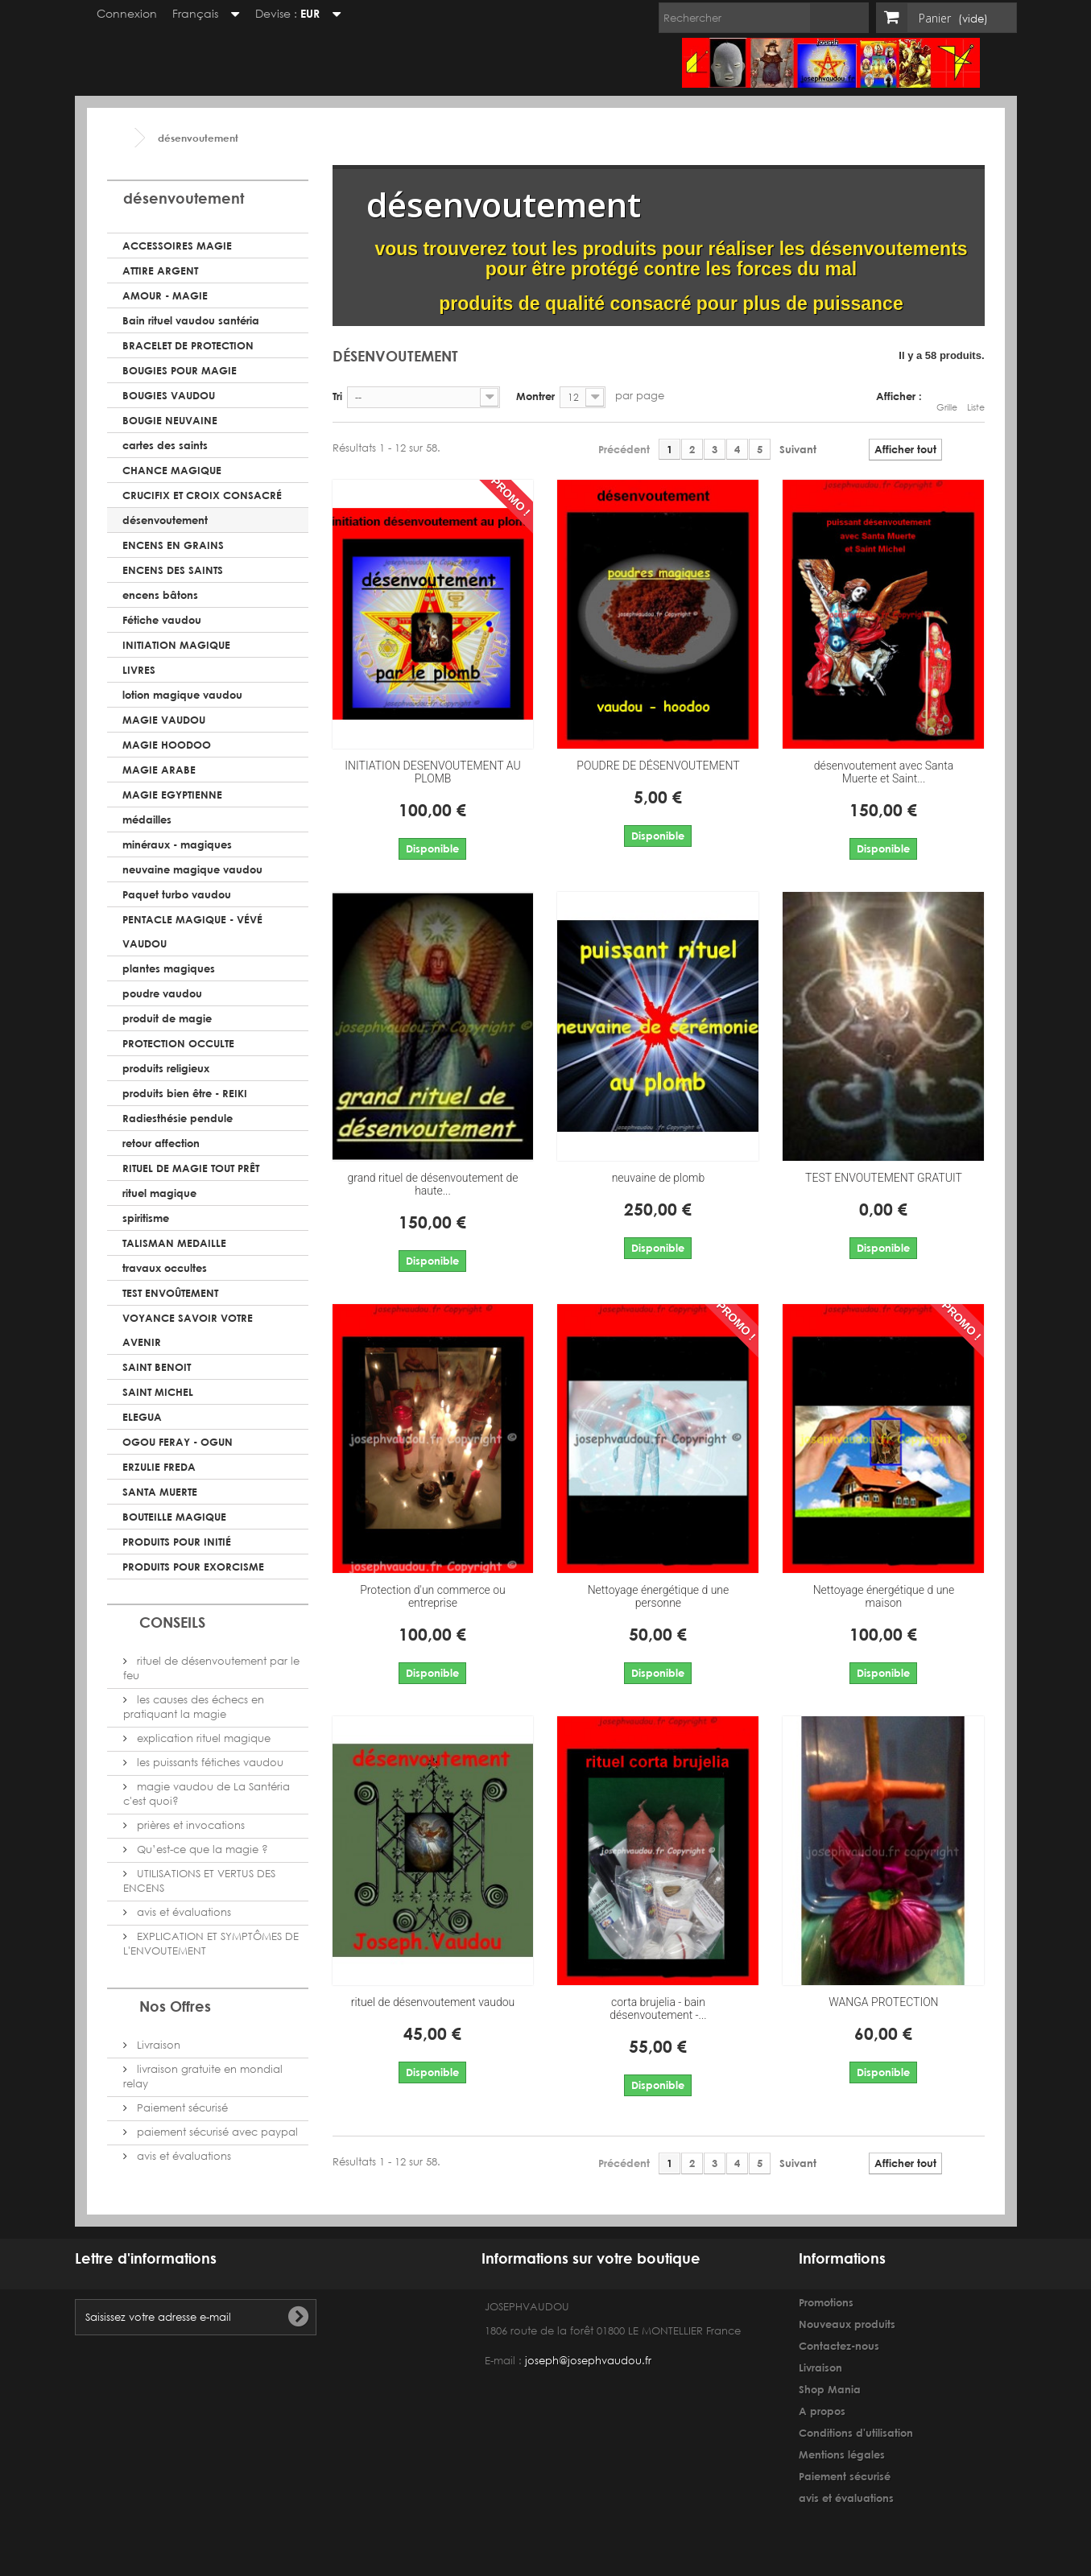 The width and height of the screenshot is (1091, 2576). Describe the element at coordinates (535, 396) in the screenshot. I see `Montrer` at that location.